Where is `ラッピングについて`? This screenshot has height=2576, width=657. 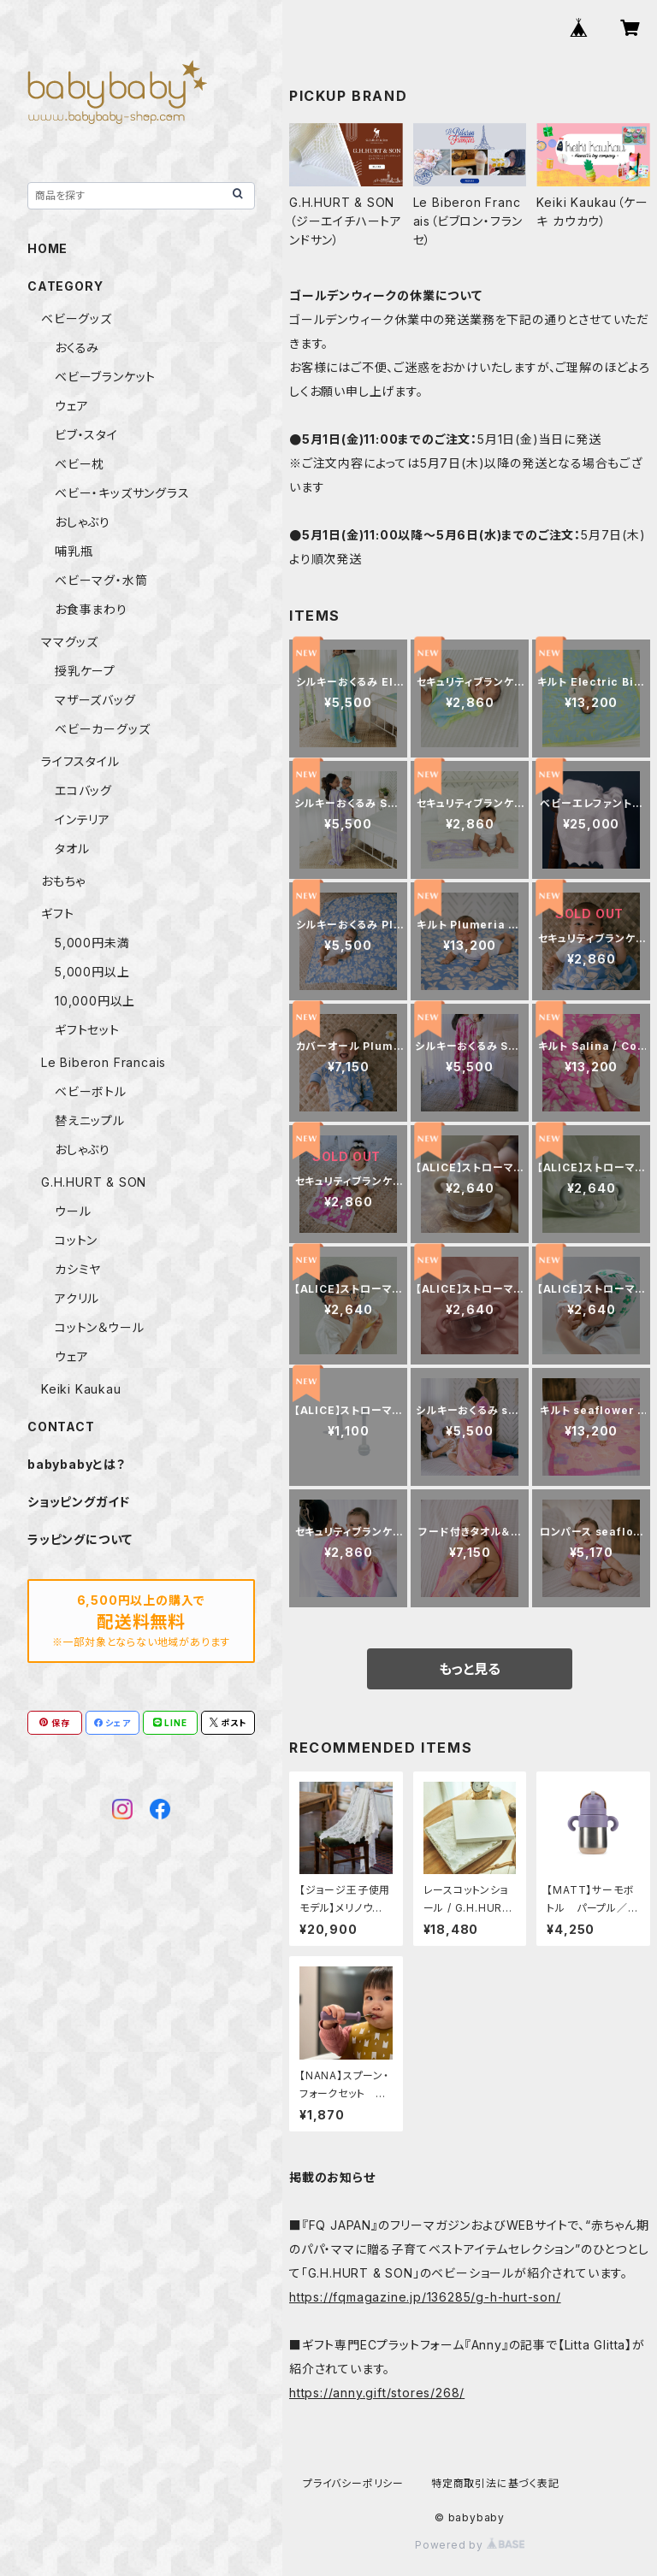
ラッピングについて is located at coordinates (80, 1539).